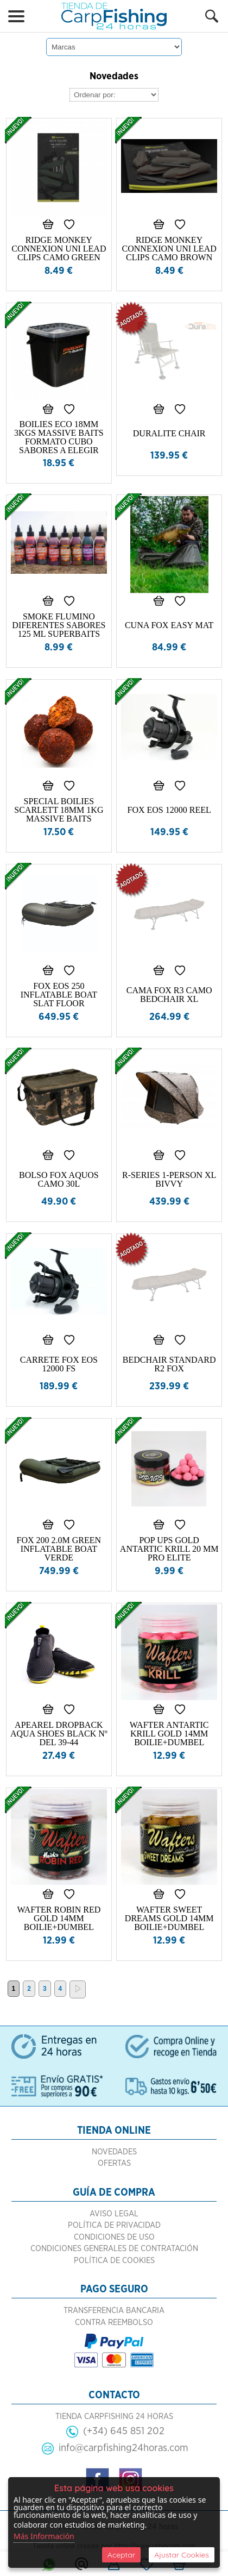 This screenshot has width=228, height=2576. What do you see at coordinates (58, 1918) in the screenshot?
I see `WAFTER ROBIN RED GOLD 14MM BOILIE+DUMBEL` at bounding box center [58, 1918].